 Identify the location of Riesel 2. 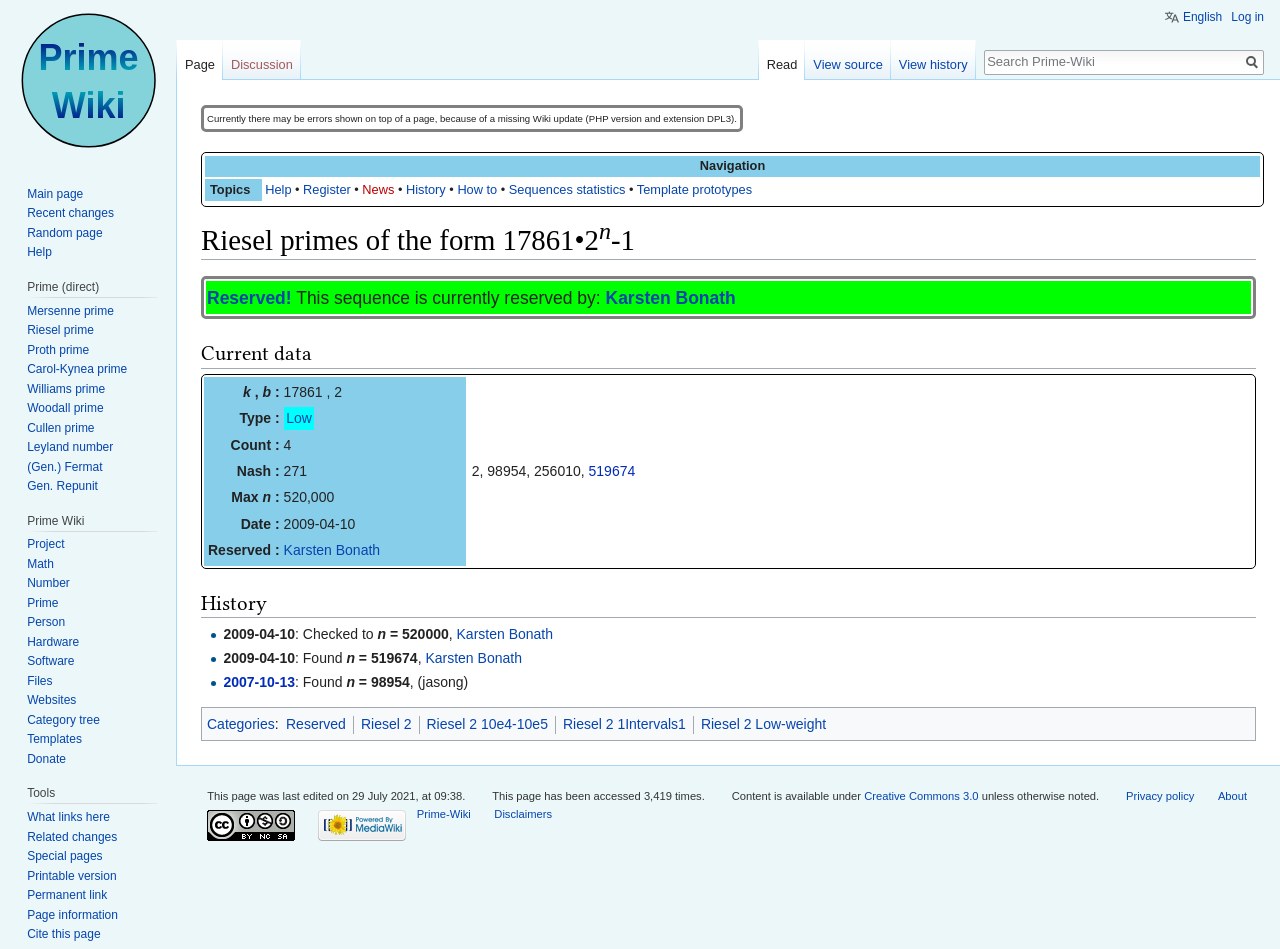
(386, 724).